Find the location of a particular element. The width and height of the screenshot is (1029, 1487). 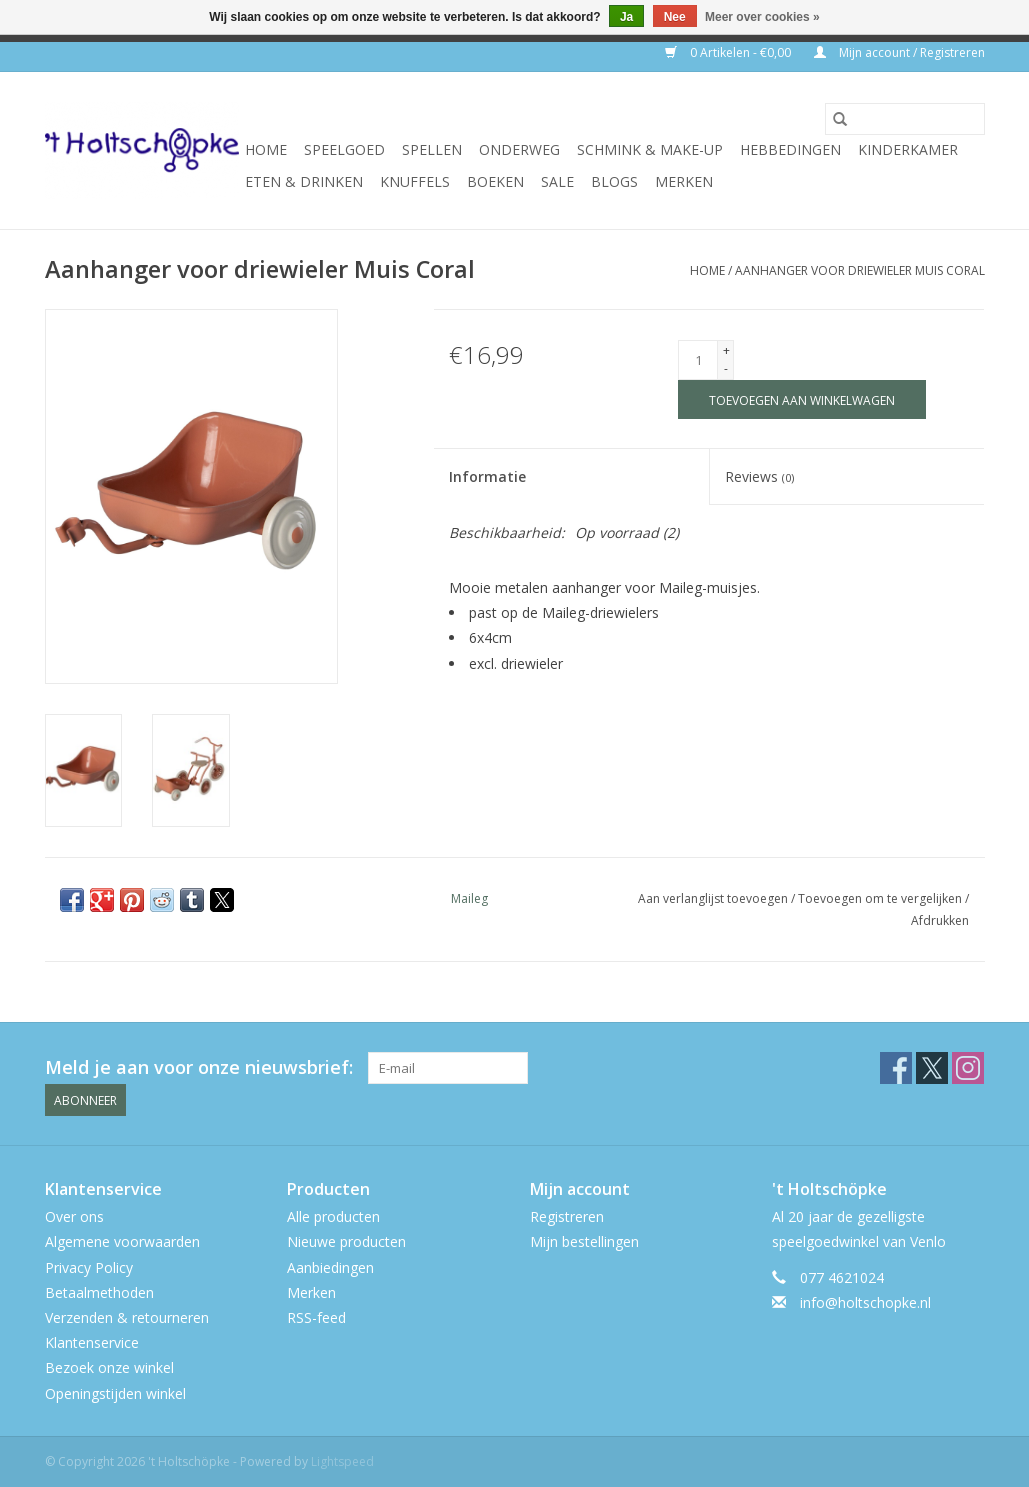

Ja is located at coordinates (626, 17).